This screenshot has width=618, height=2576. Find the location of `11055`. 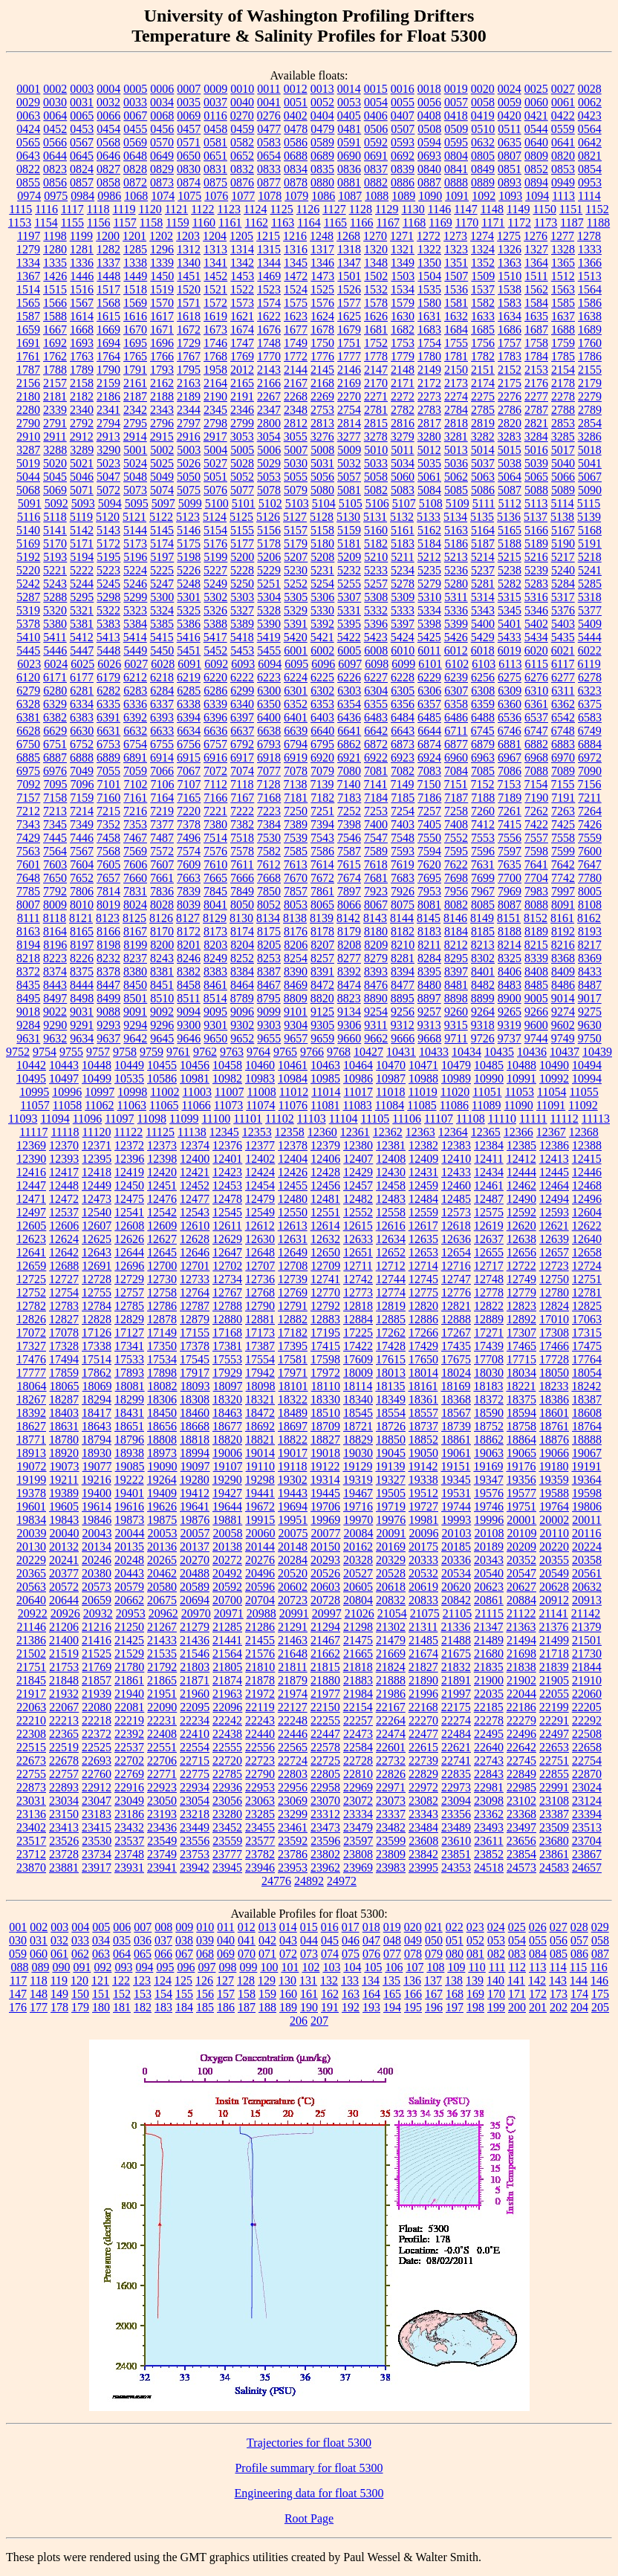

11055 is located at coordinates (583, 1092).